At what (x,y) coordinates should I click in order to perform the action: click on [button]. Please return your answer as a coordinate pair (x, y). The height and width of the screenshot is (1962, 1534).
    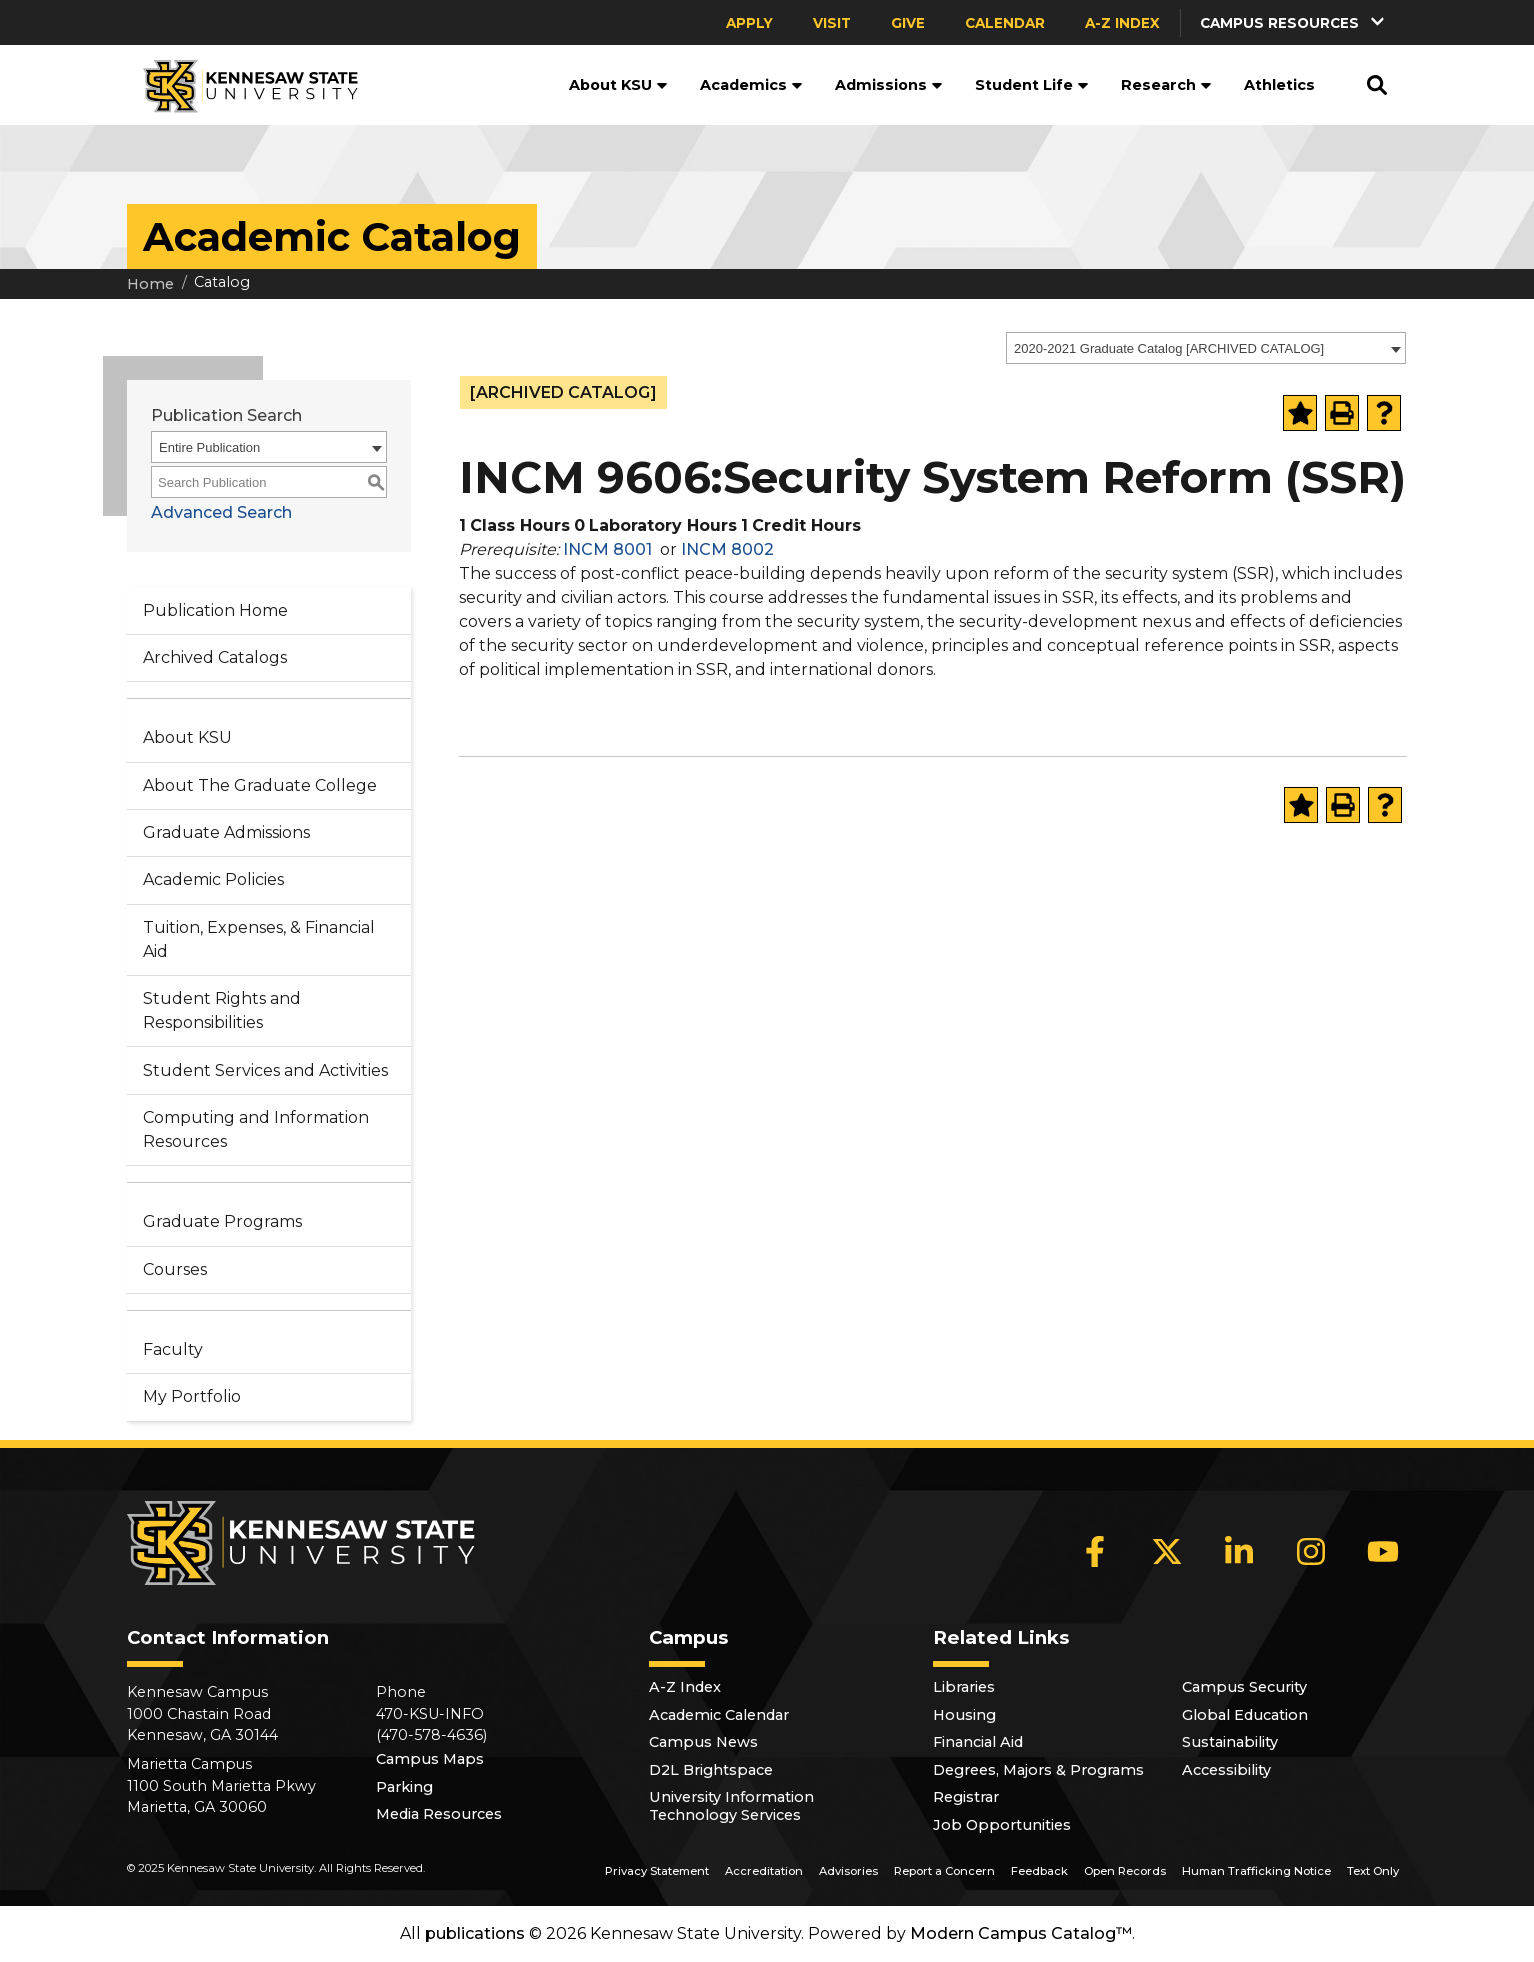
    Looking at the image, I should click on (1294, 22).